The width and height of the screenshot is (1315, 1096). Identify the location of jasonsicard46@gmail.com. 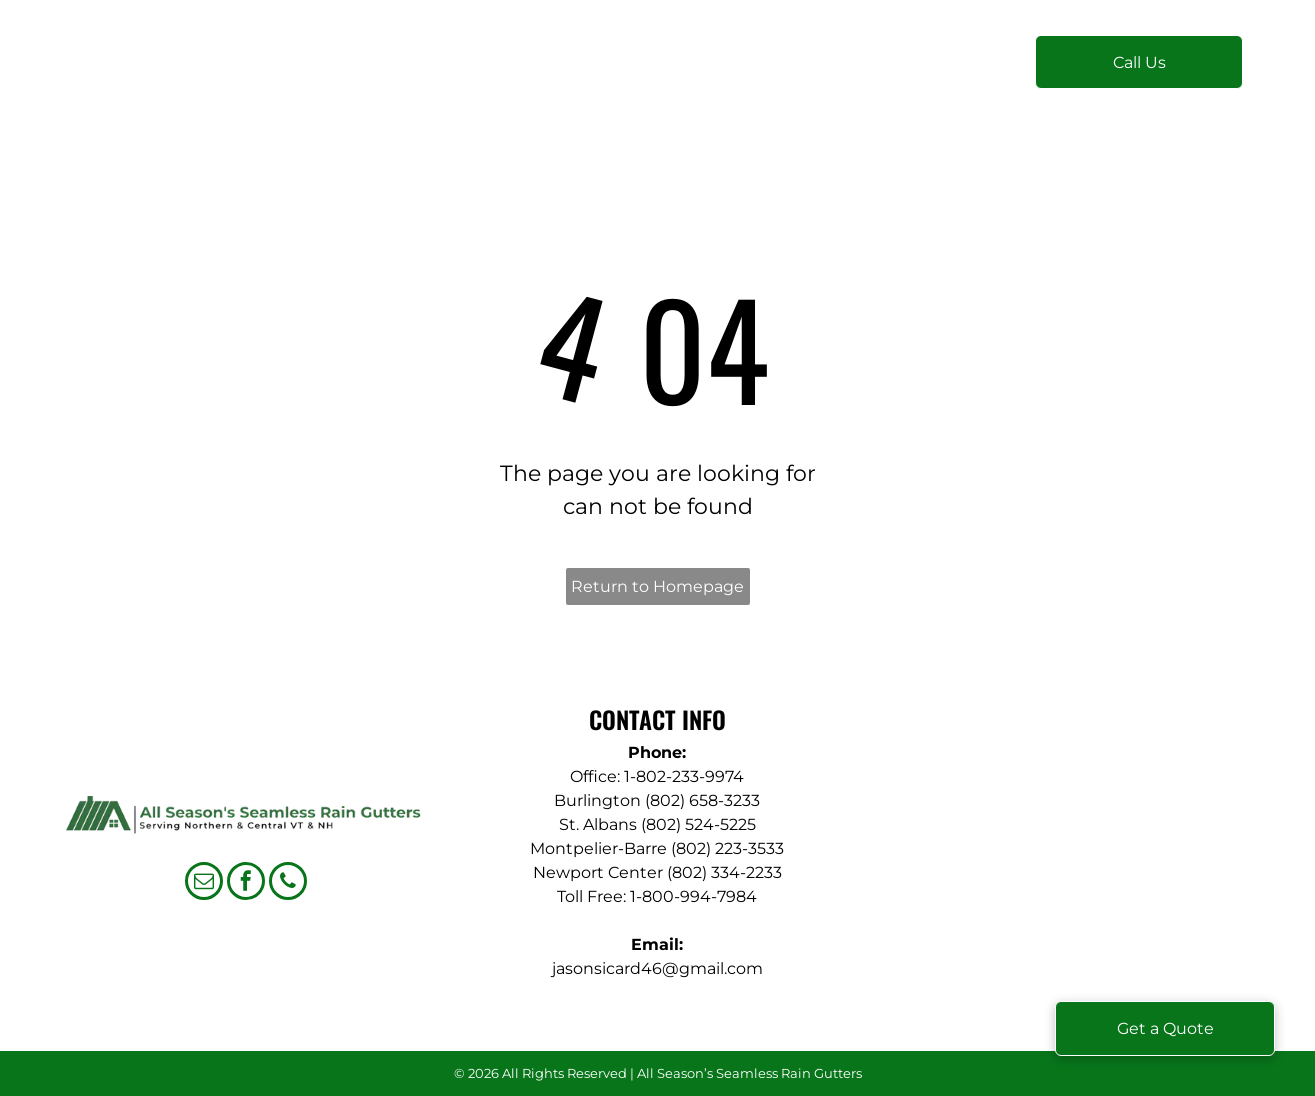
(657, 968).